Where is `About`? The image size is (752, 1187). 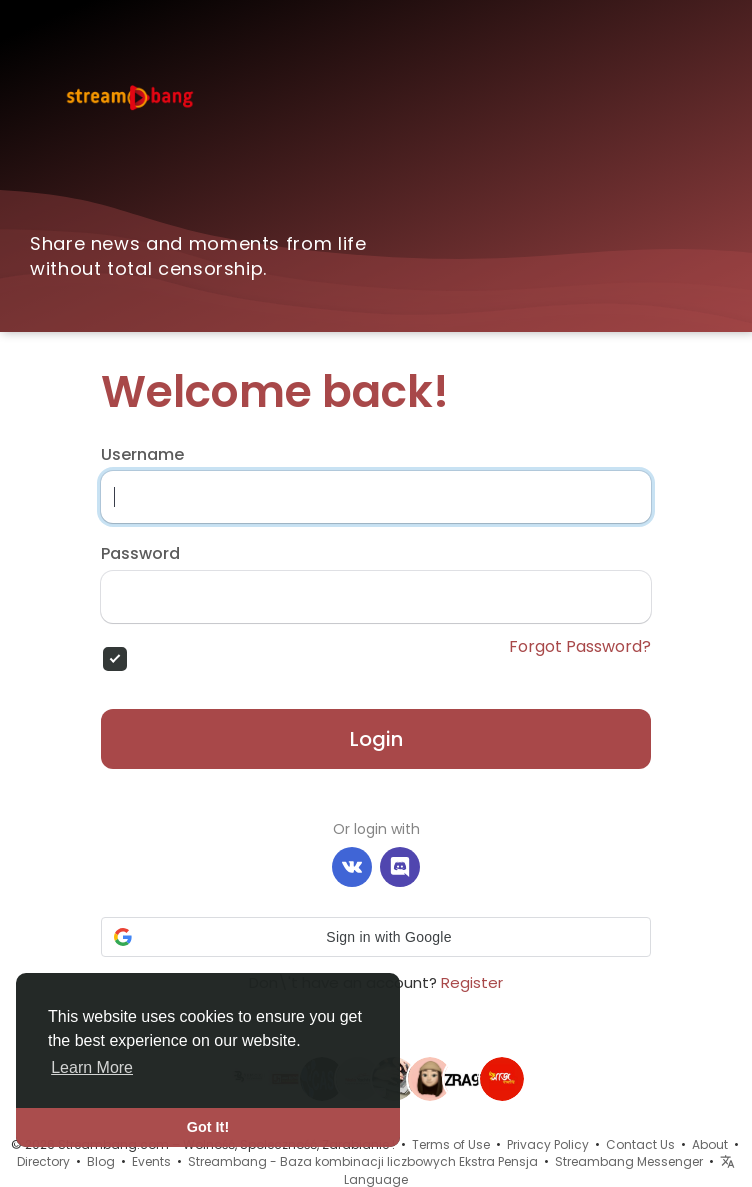 About is located at coordinates (710, 1144).